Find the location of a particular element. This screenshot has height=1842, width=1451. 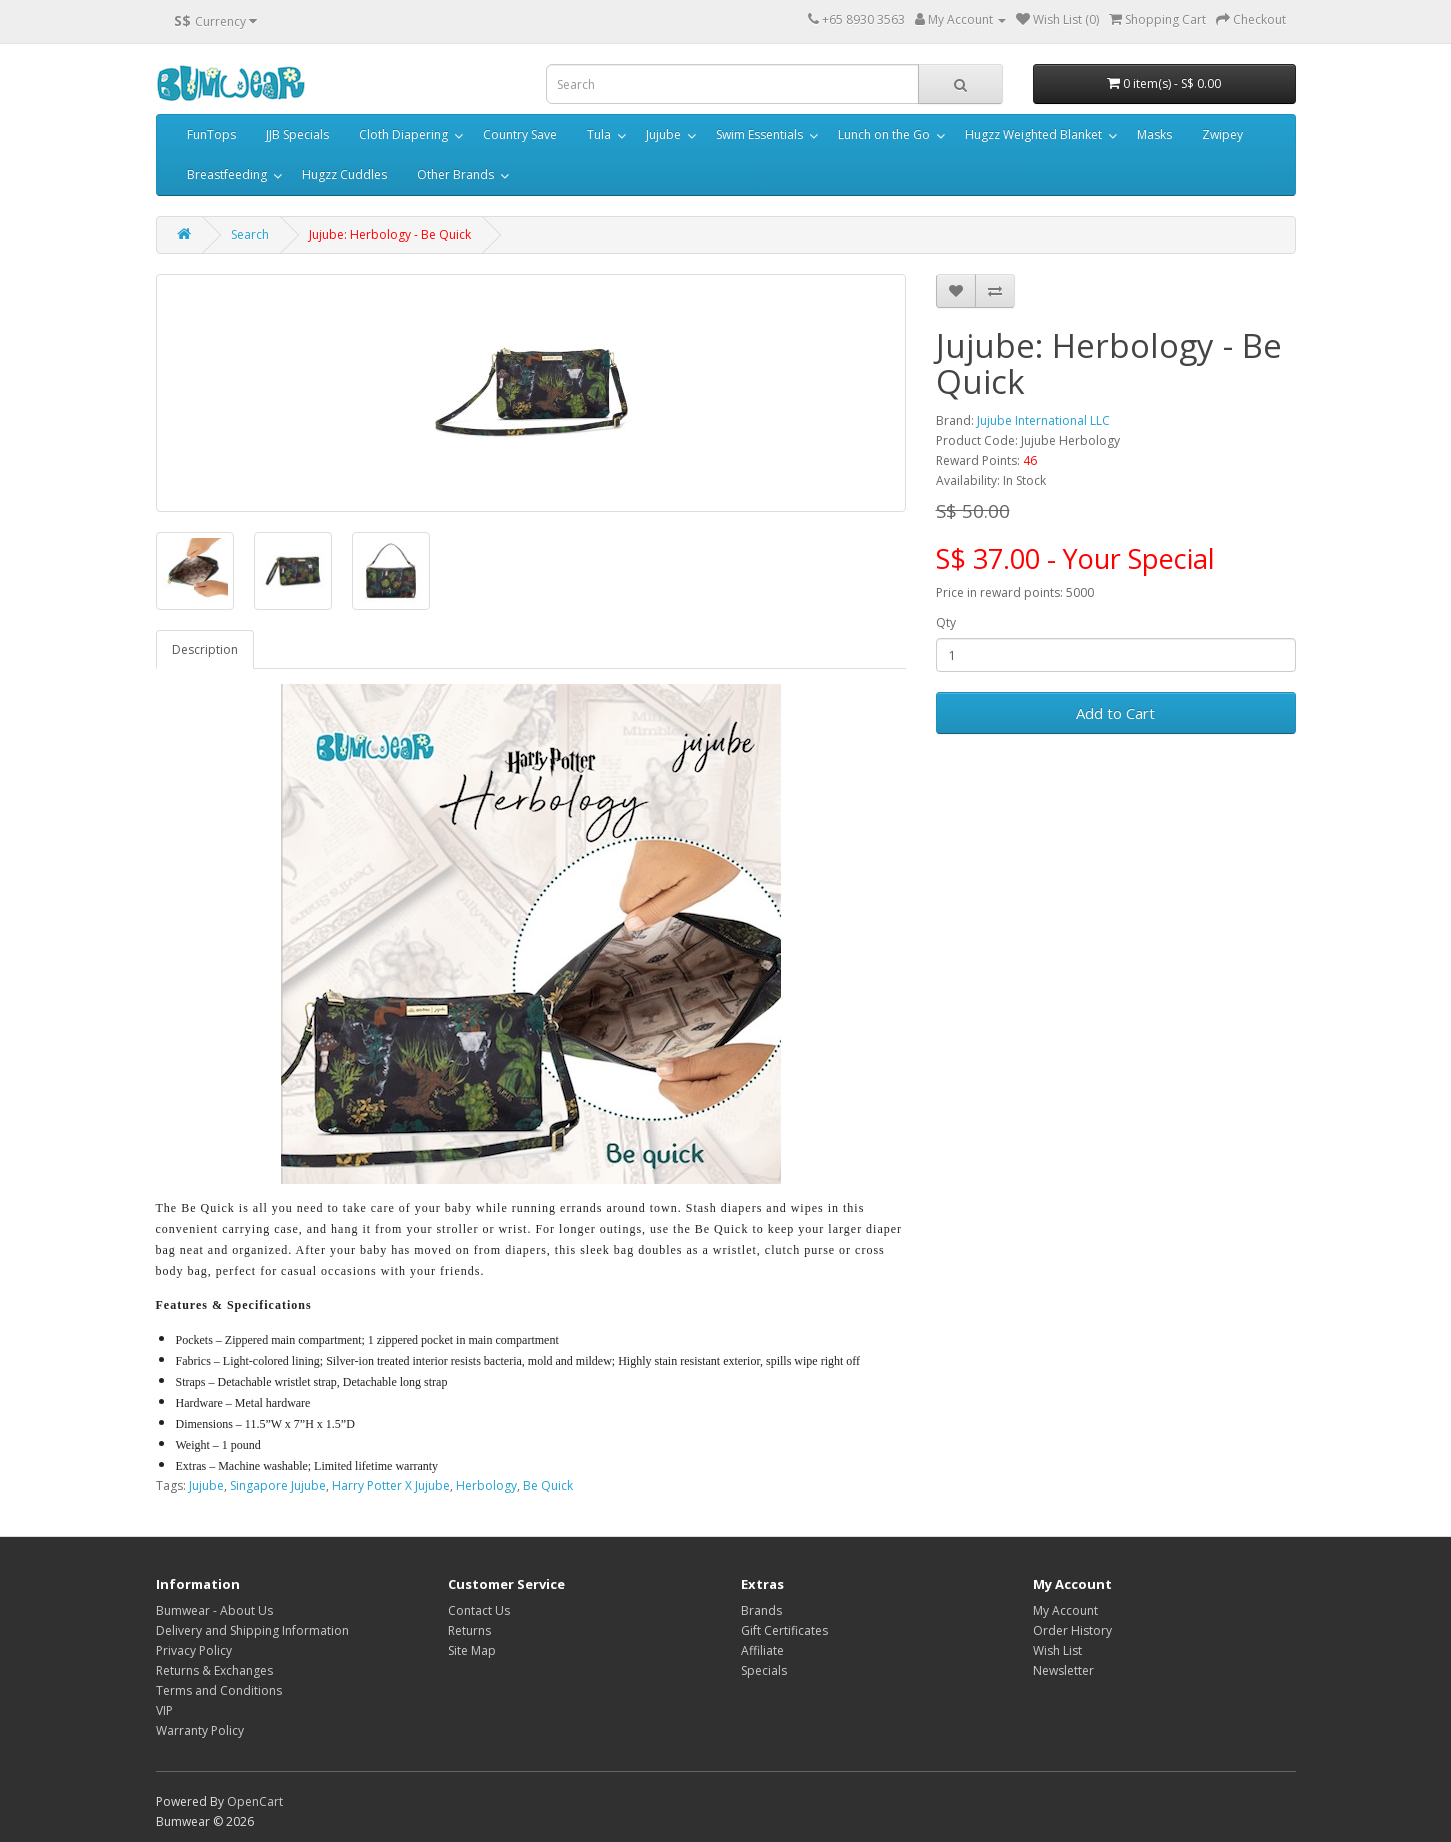

Search is located at coordinates (250, 234).